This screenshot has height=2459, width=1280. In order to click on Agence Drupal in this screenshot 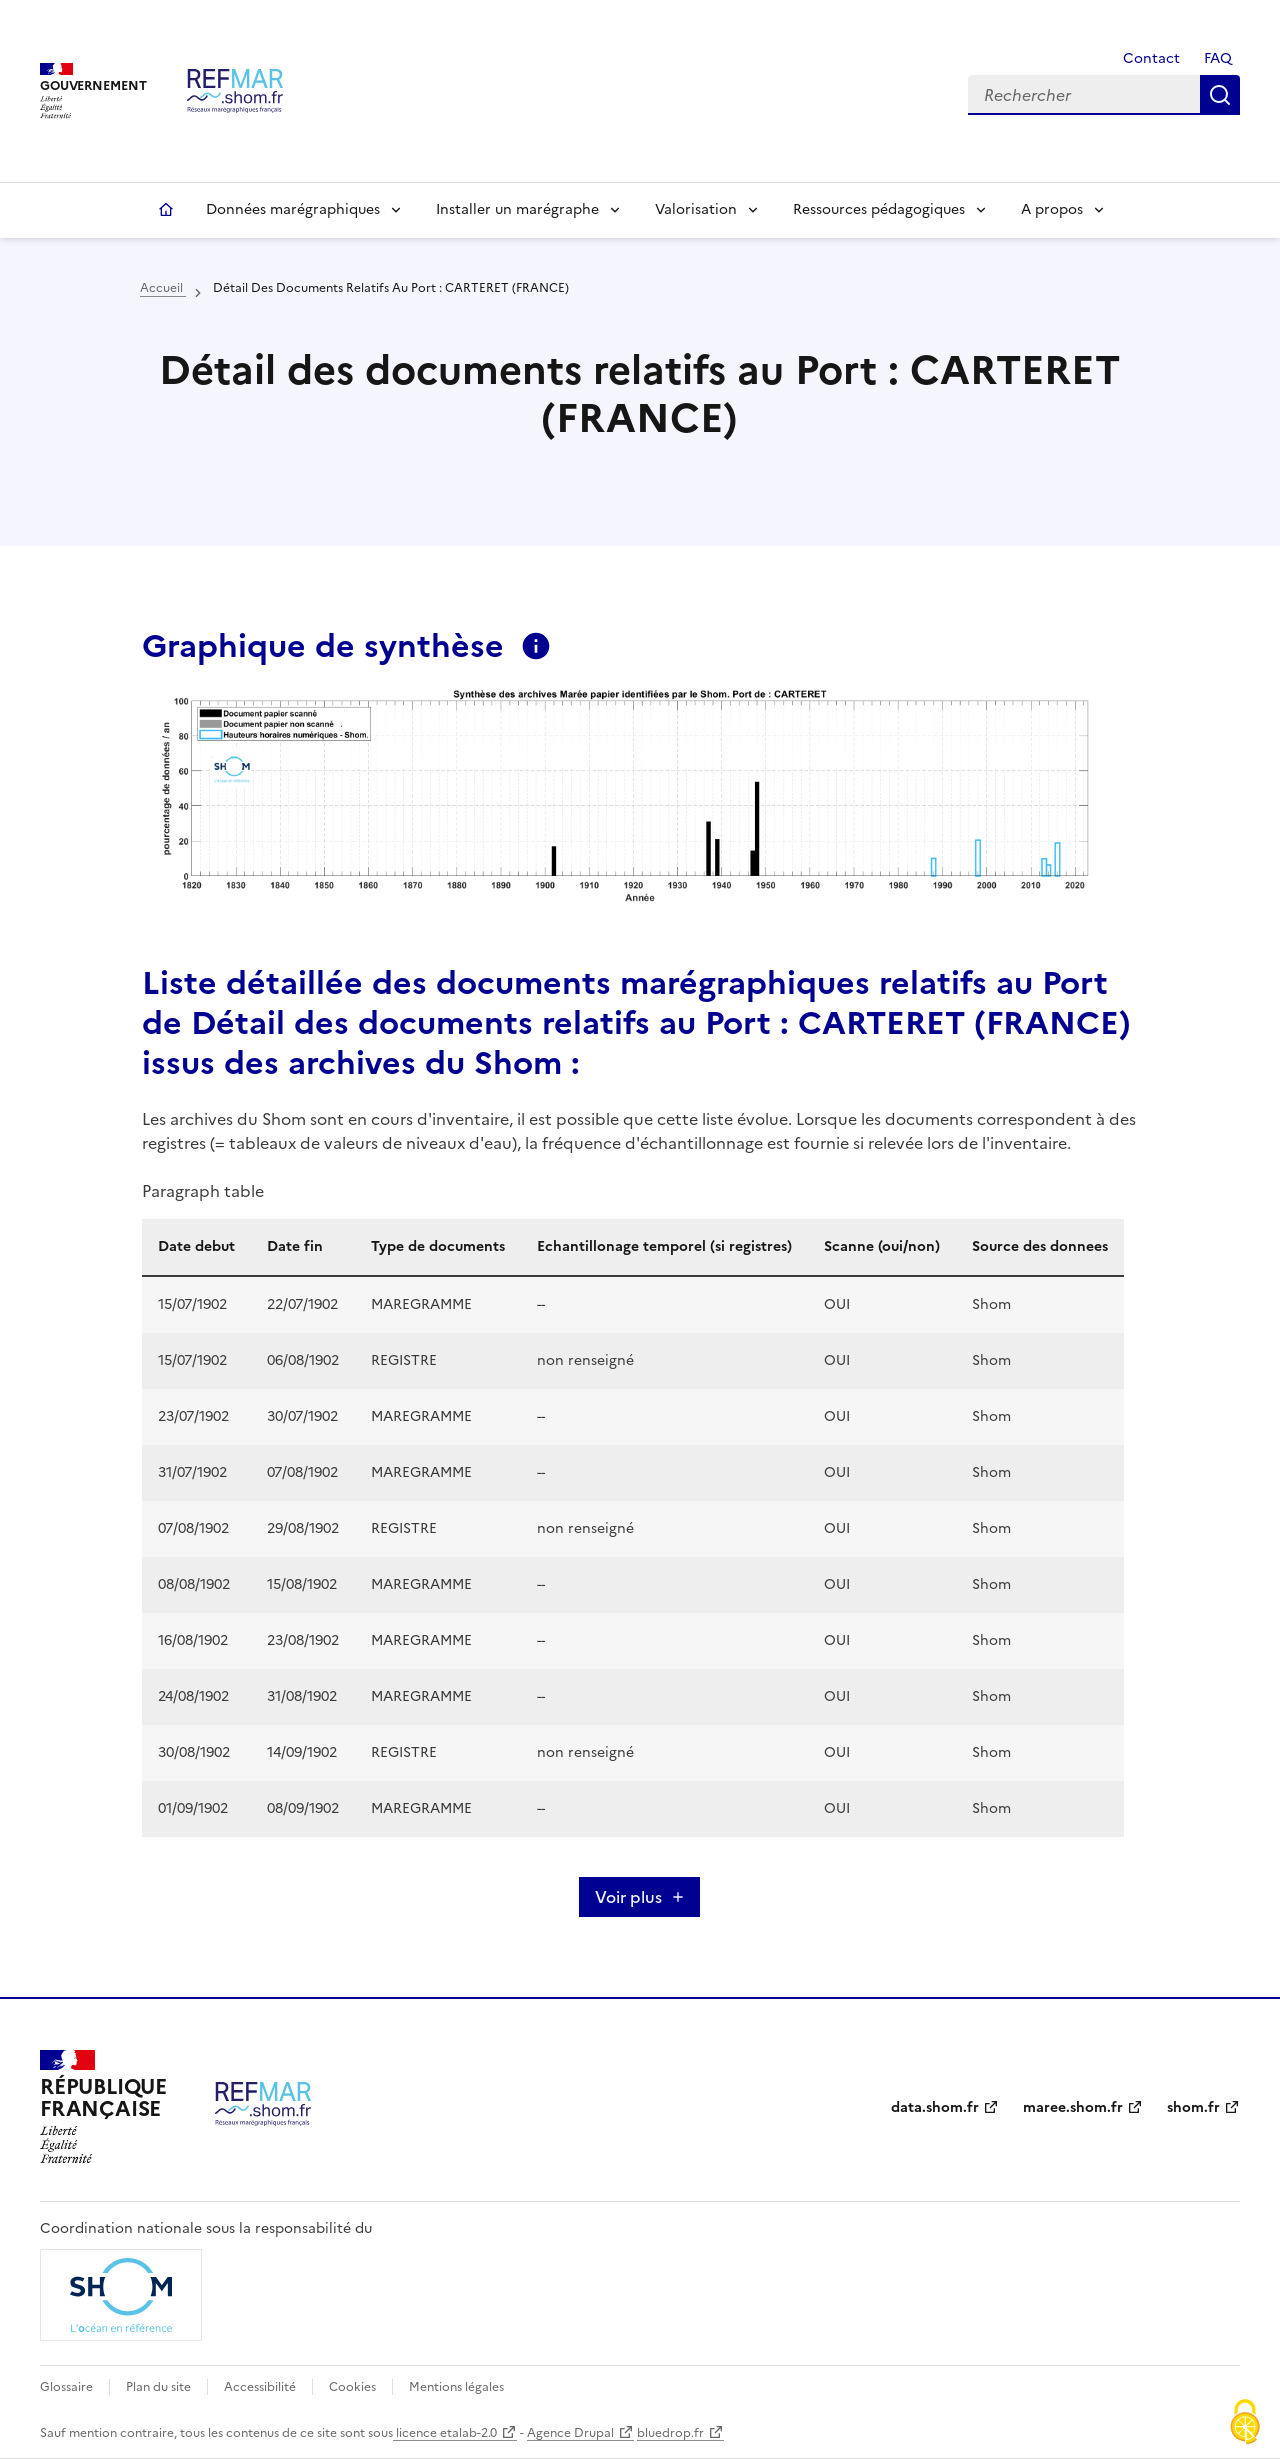, I will do `click(570, 2433)`.